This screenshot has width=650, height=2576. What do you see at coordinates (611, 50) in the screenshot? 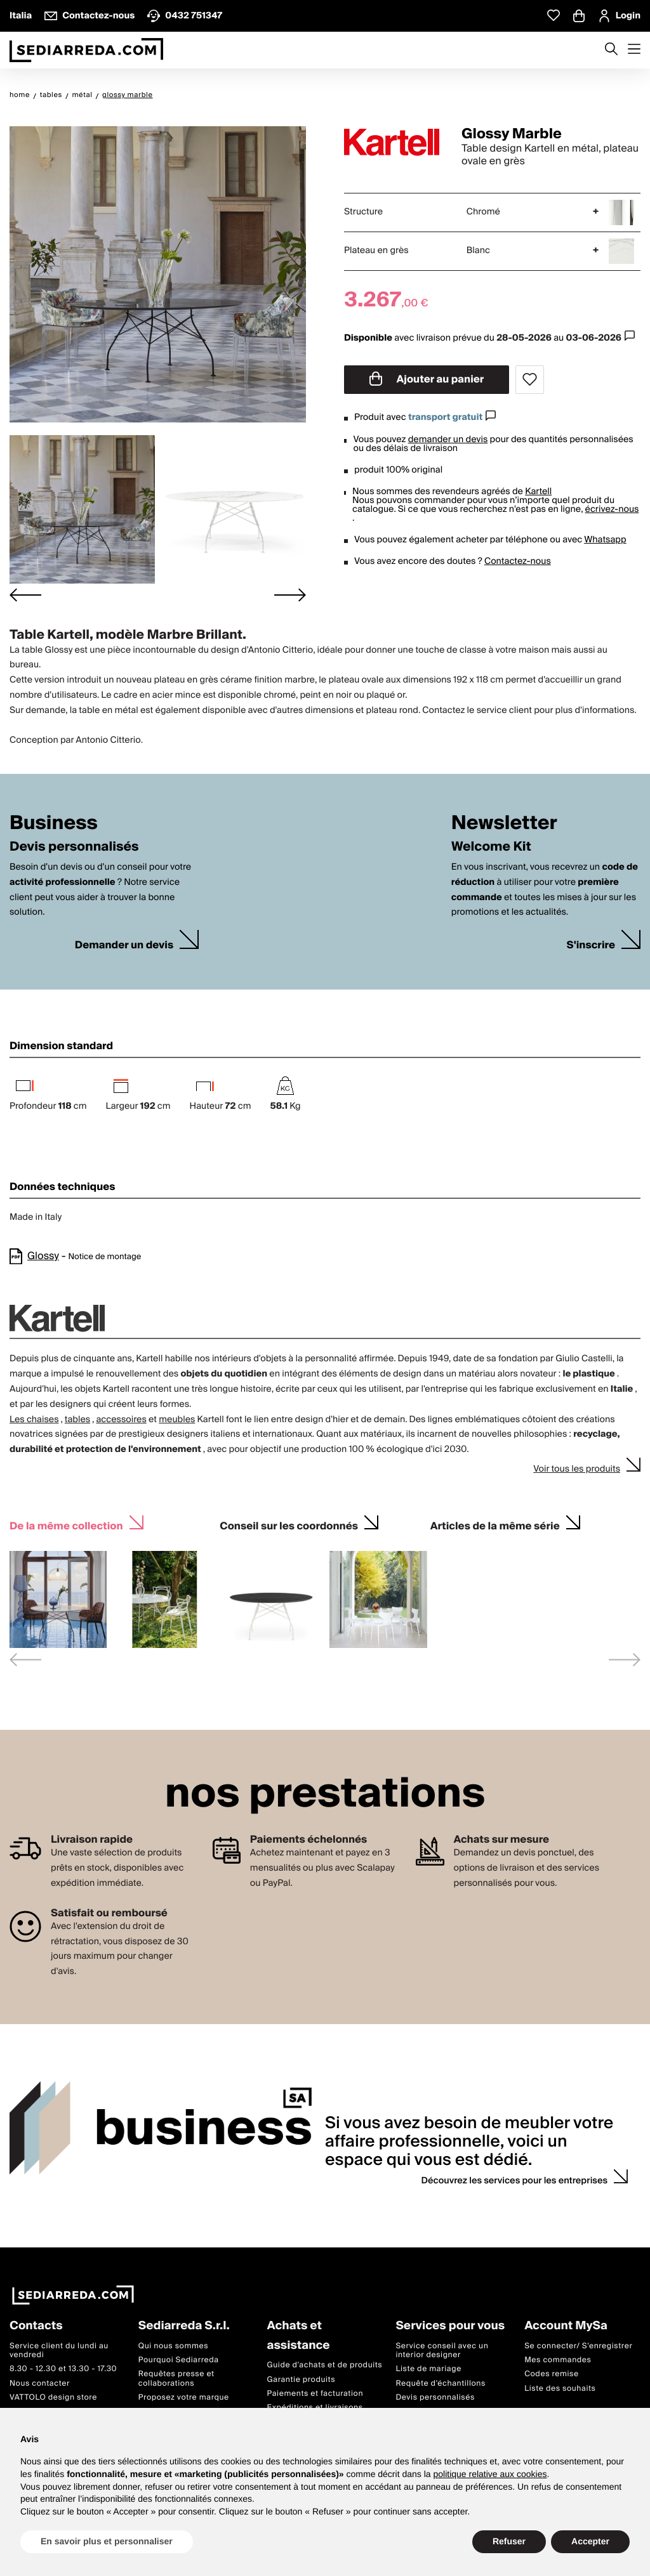
I see `[Apre modulo ricerca]` at bounding box center [611, 50].